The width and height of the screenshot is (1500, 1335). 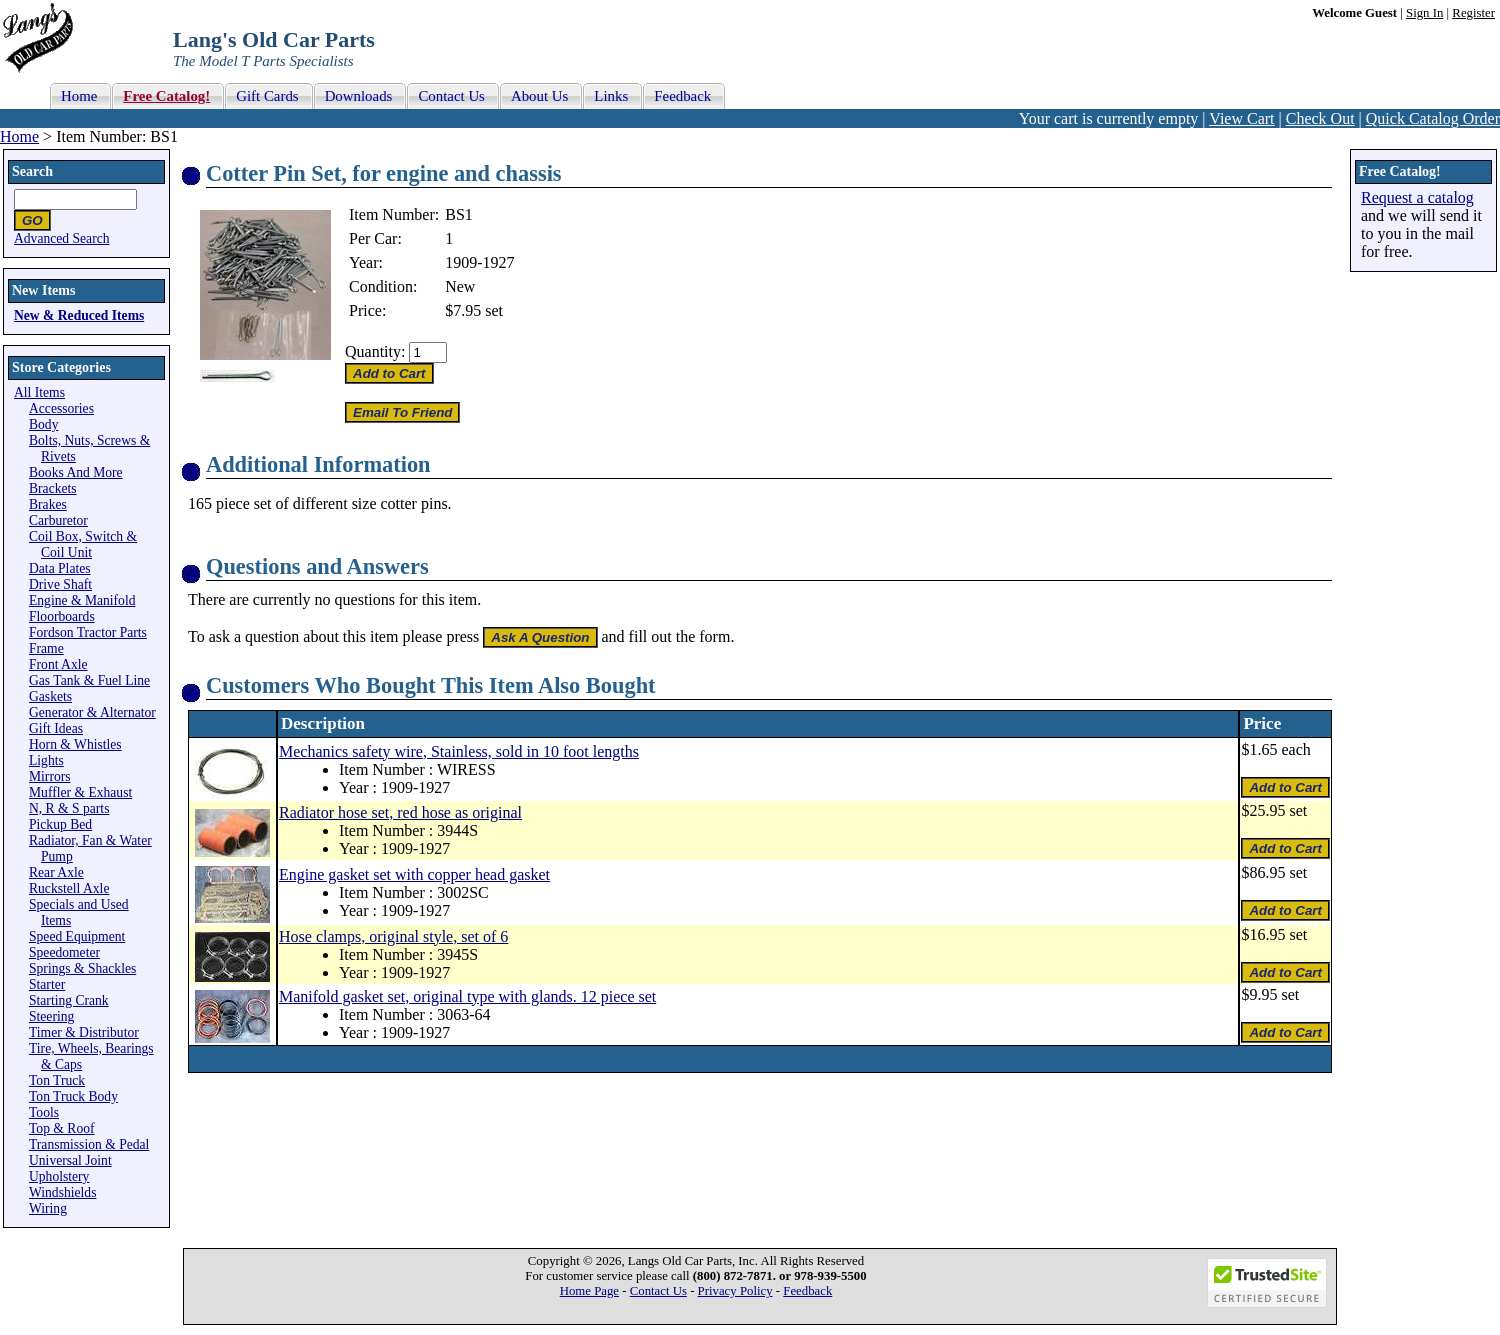 What do you see at coordinates (1320, 118) in the screenshot?
I see `Check Out` at bounding box center [1320, 118].